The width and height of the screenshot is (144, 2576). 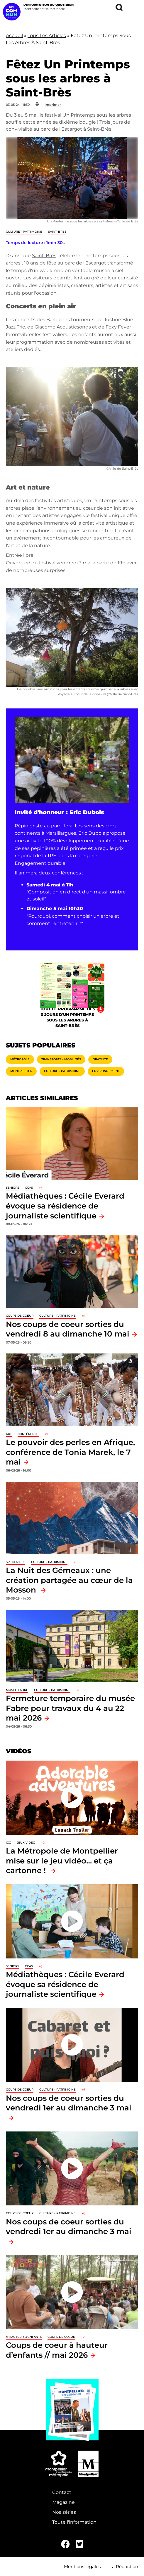 What do you see at coordinates (69, 1580) in the screenshot?
I see `La Nuit des Gémeaux : une création partagée au cœur de la Mosson` at bounding box center [69, 1580].